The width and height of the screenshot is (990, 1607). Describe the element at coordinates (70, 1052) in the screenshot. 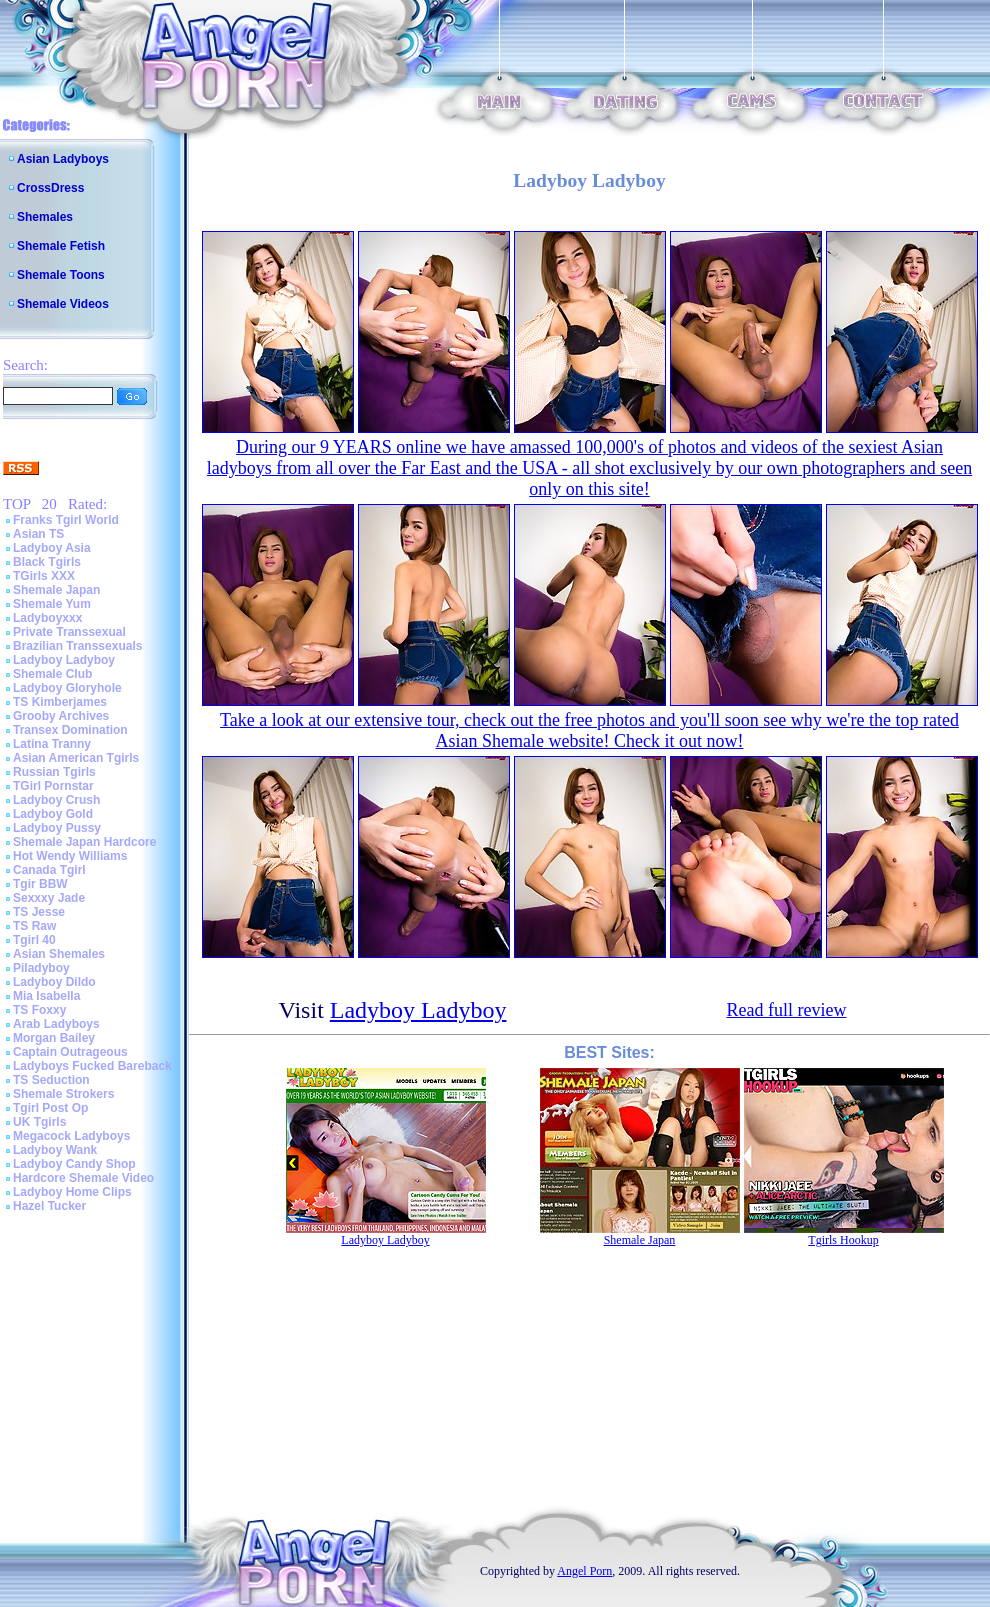

I see `Captain Outrageous` at that location.